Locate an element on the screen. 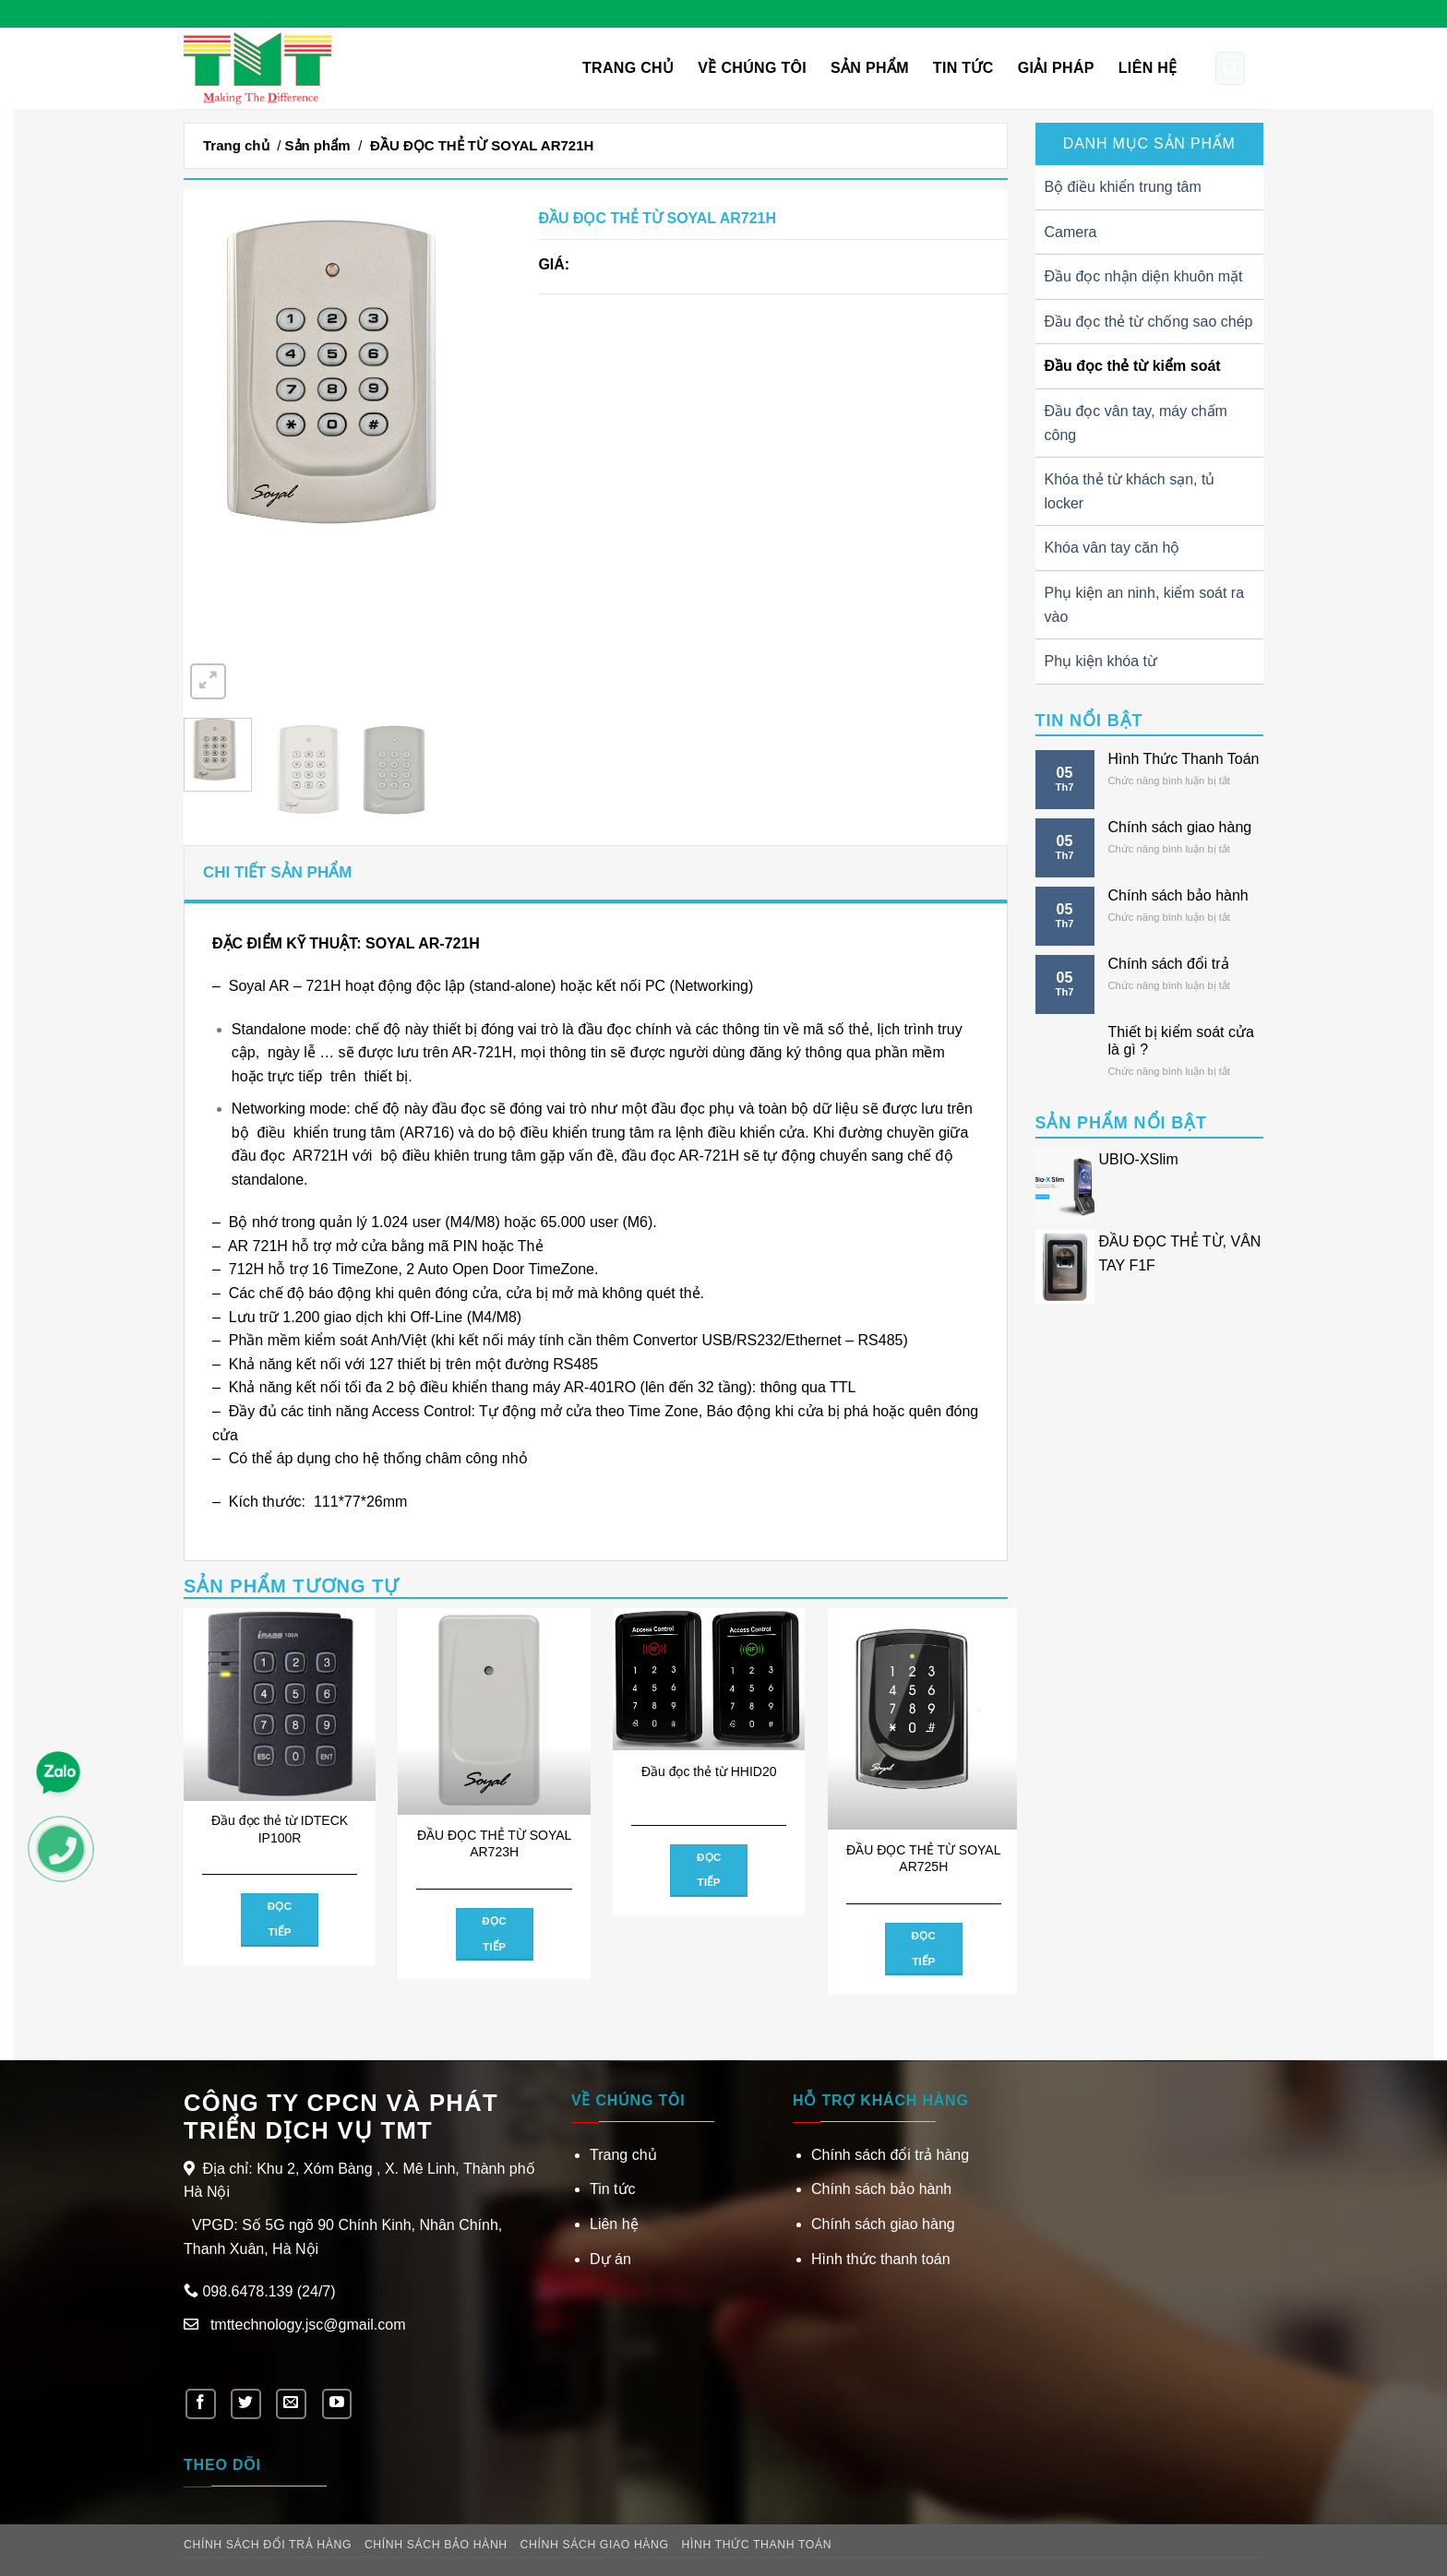 The height and width of the screenshot is (2576, 1447). Phụ kiện an ninh, kiểm soát ra vào is located at coordinates (1145, 605).